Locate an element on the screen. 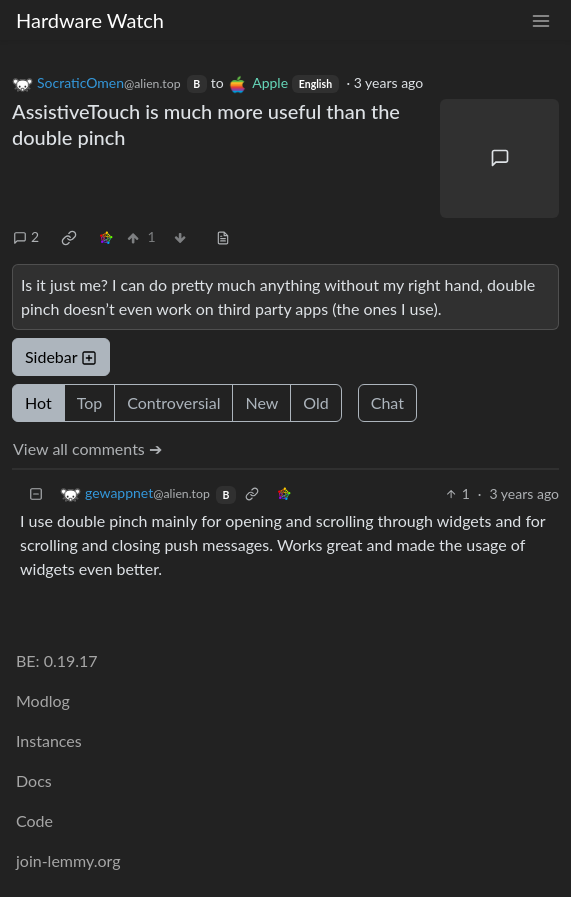 This screenshot has width=571, height=897. [view source] is located at coordinates (223, 236).